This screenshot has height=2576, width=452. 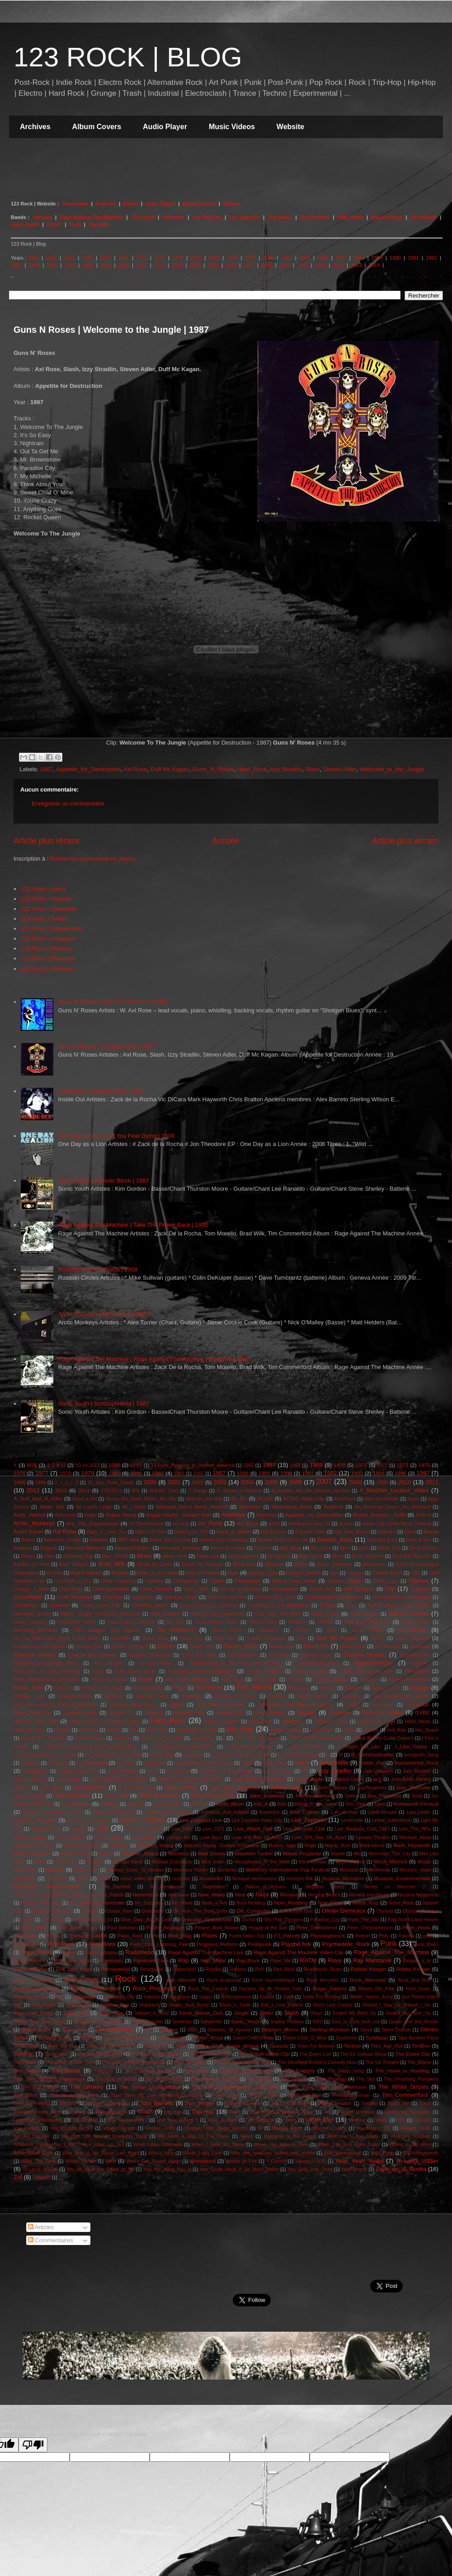 I want to click on No_Spiritual_Surrender, so click(x=96, y=1902).